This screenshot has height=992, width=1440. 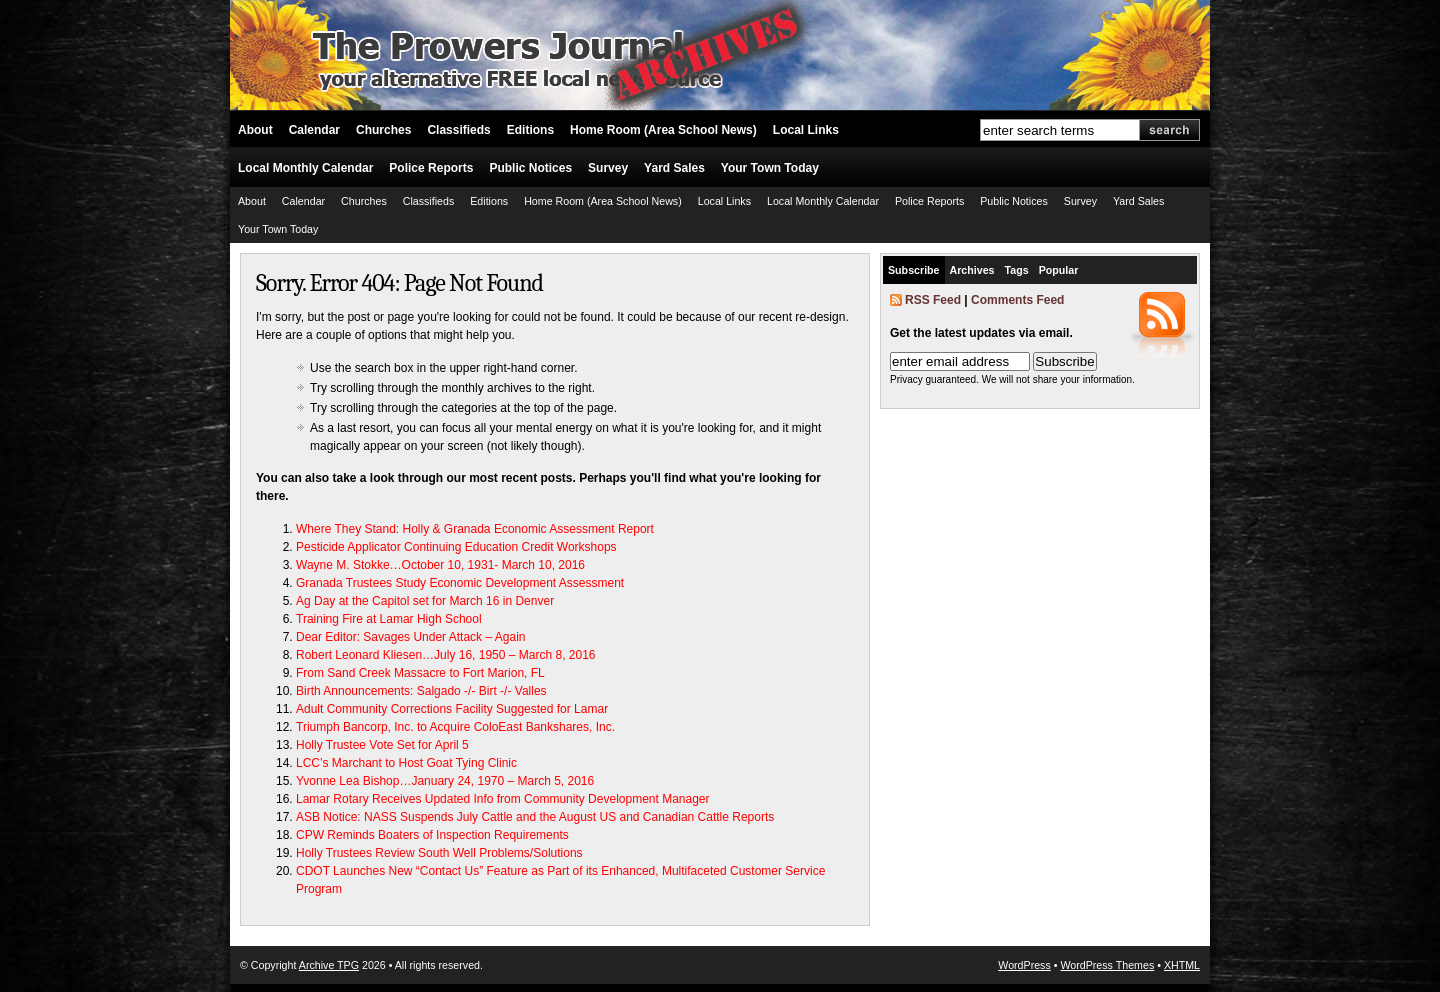 What do you see at coordinates (674, 168) in the screenshot?
I see `Yard Sales` at bounding box center [674, 168].